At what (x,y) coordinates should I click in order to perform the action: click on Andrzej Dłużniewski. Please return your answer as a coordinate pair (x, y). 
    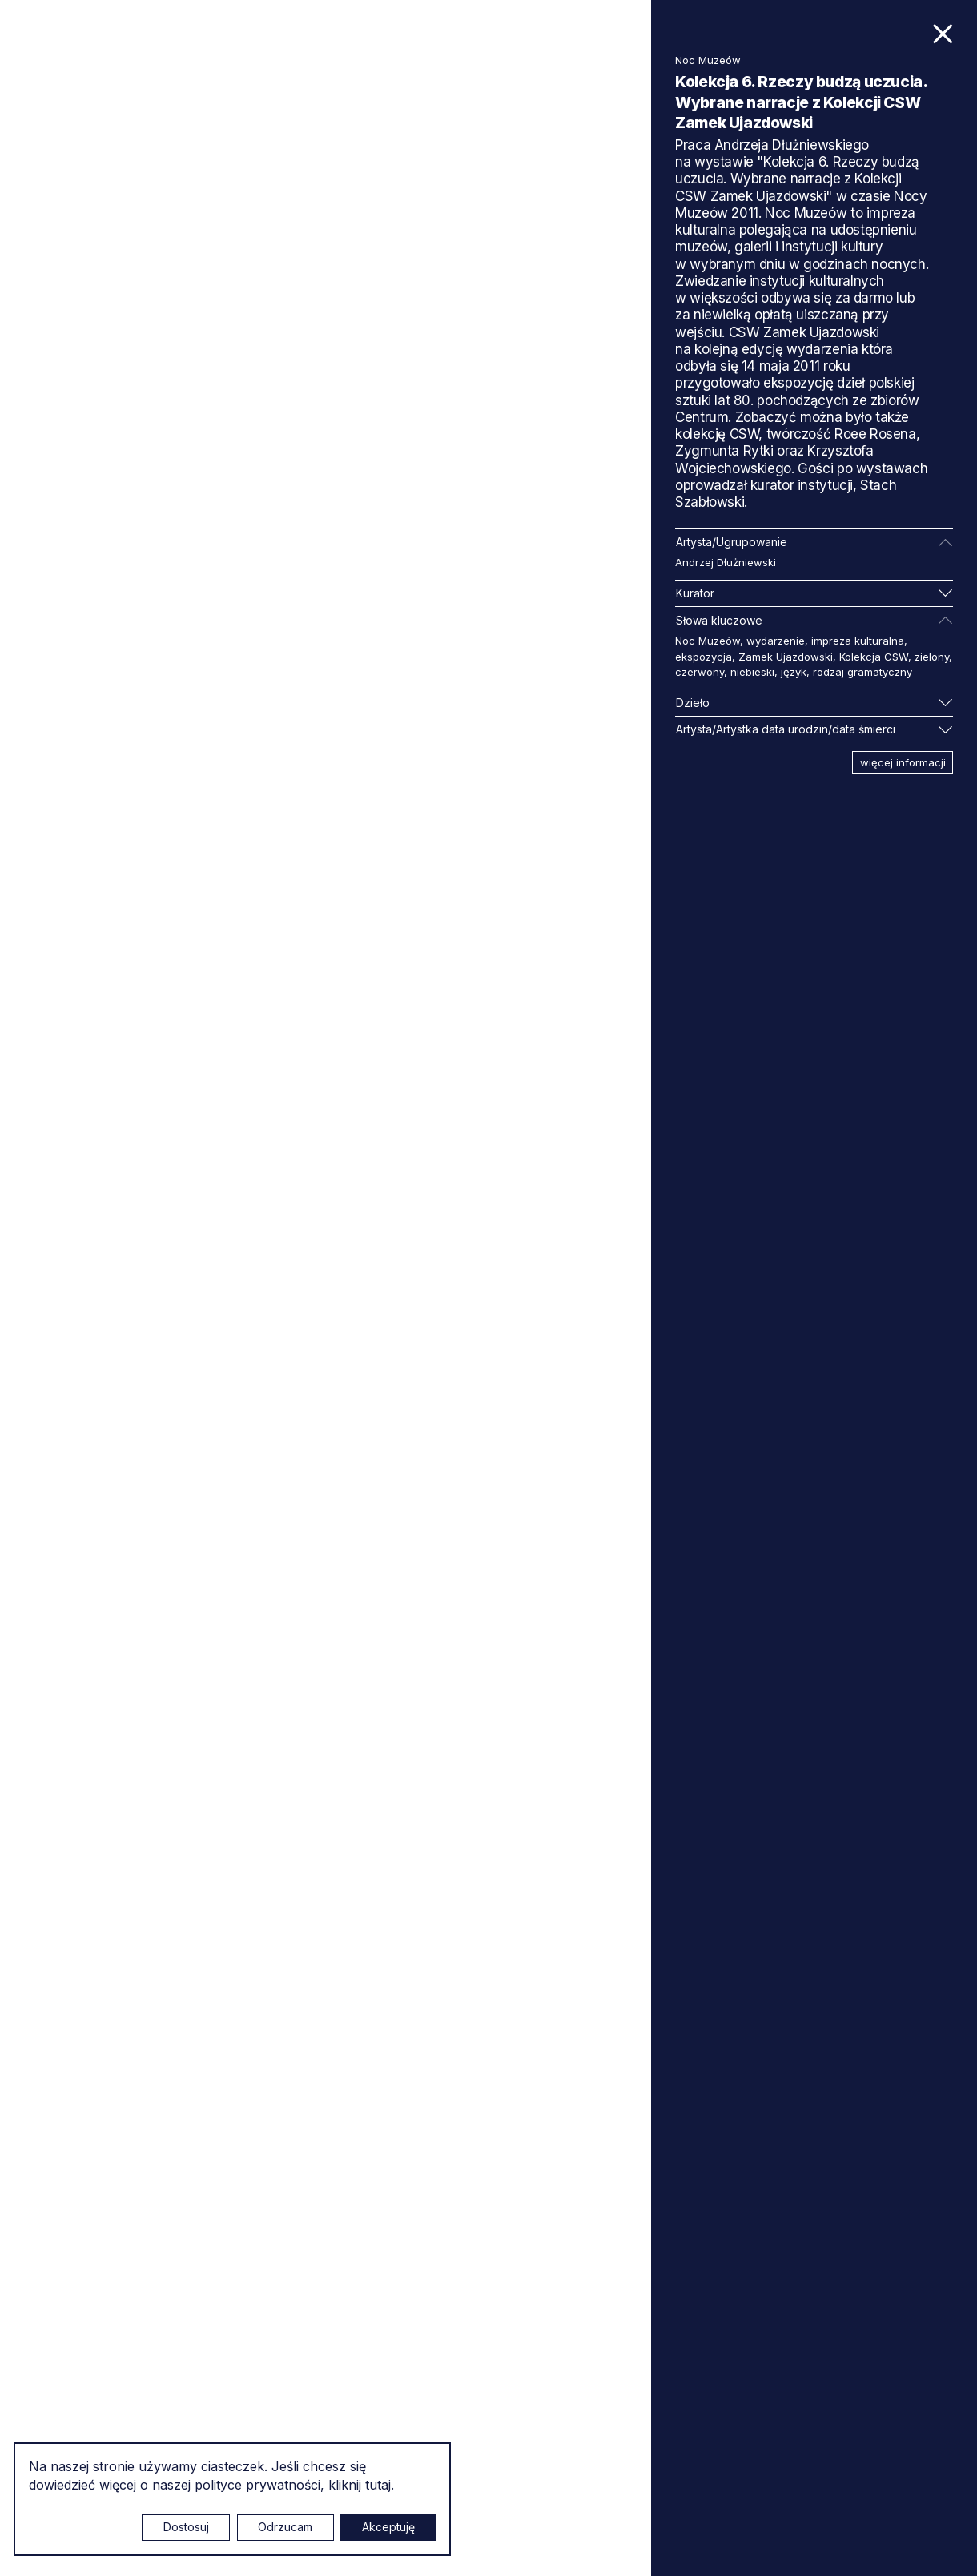
    Looking at the image, I should click on (725, 562).